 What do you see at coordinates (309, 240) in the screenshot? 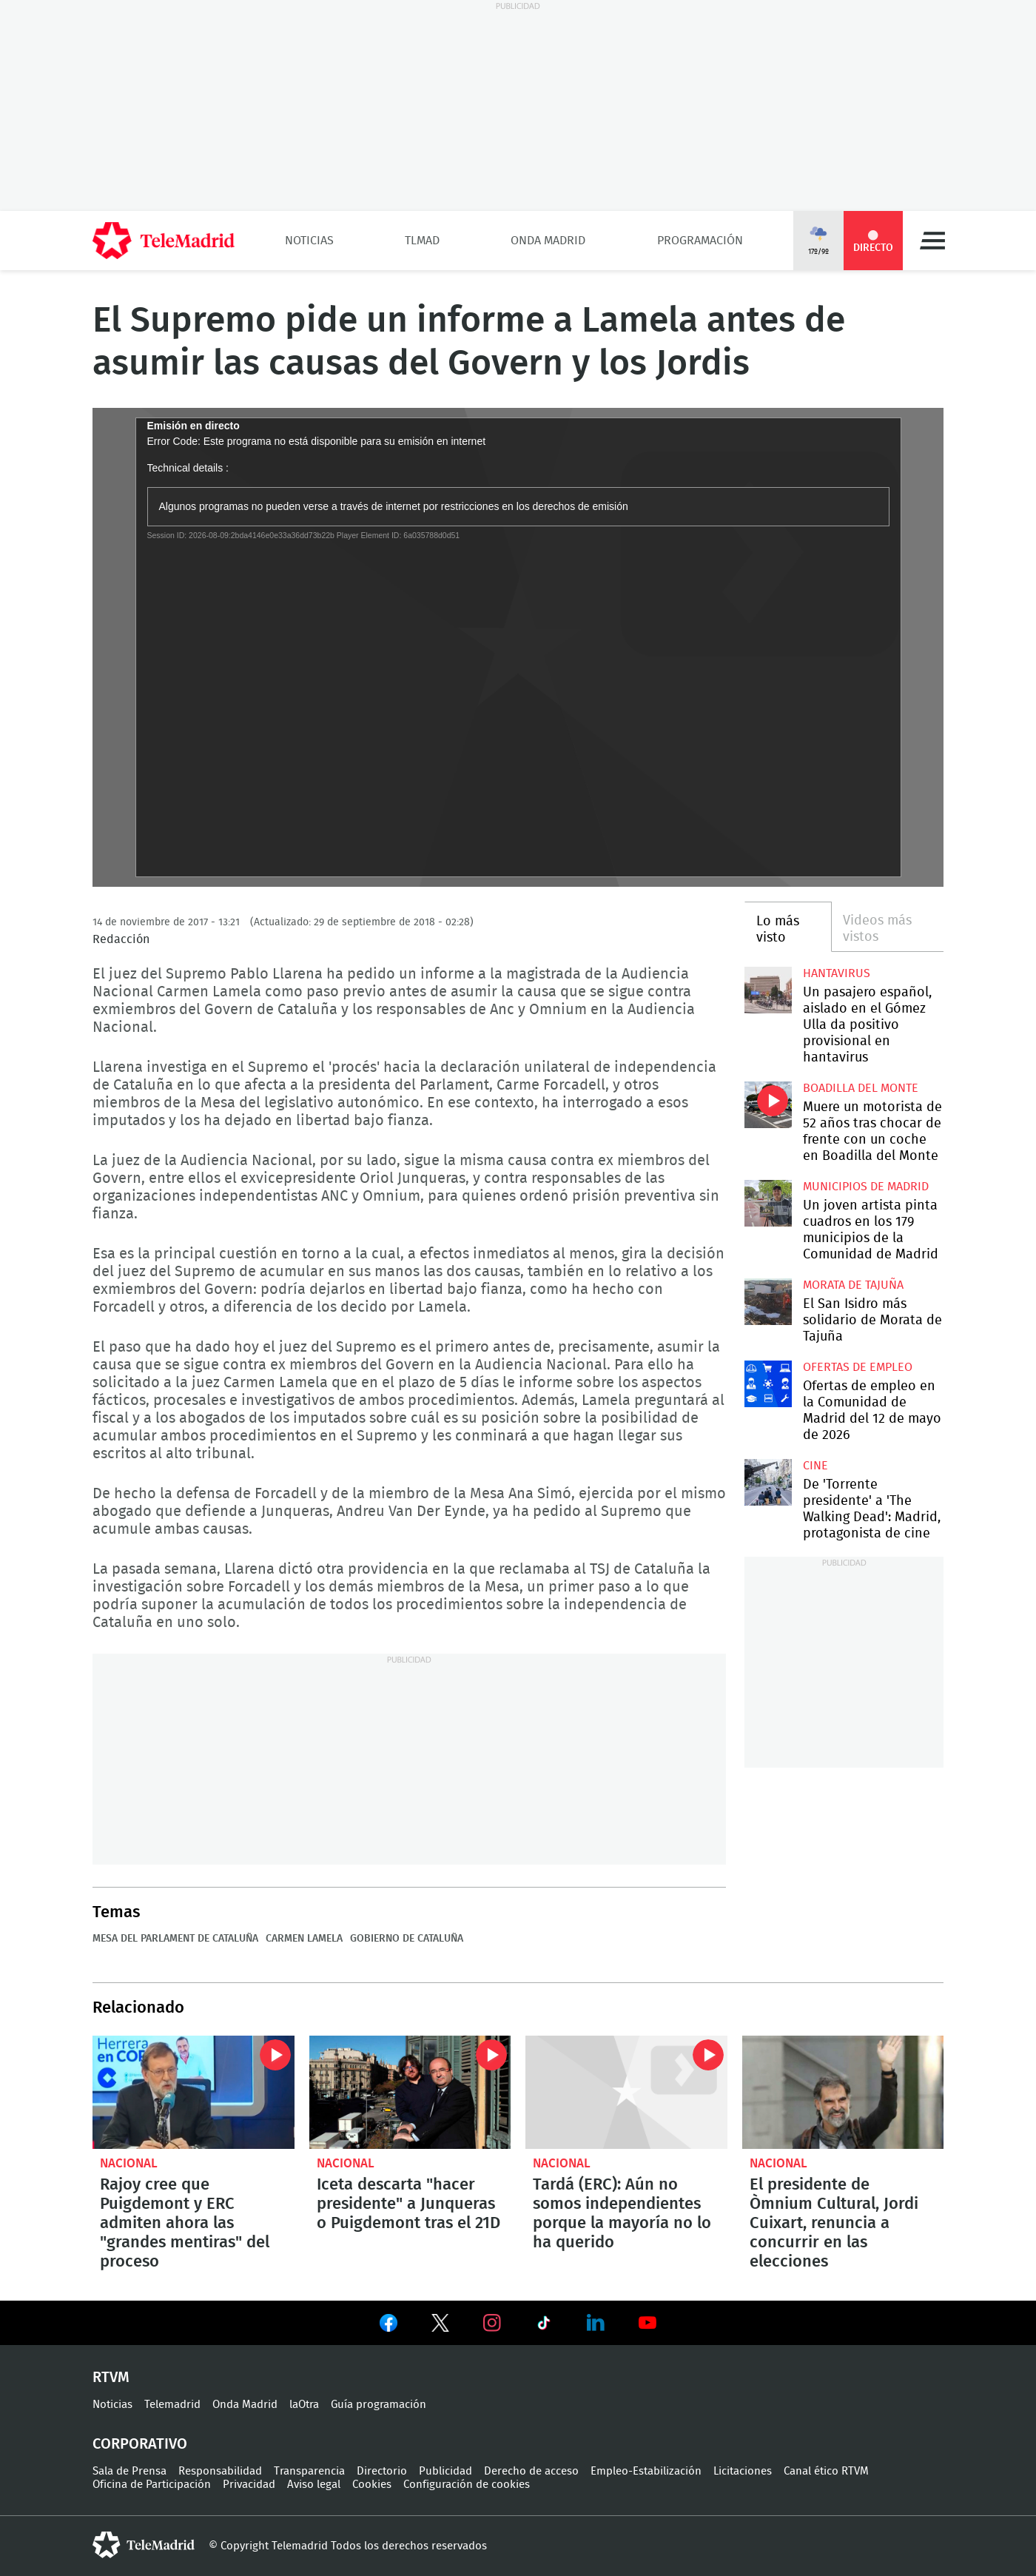
I see `Noticias` at bounding box center [309, 240].